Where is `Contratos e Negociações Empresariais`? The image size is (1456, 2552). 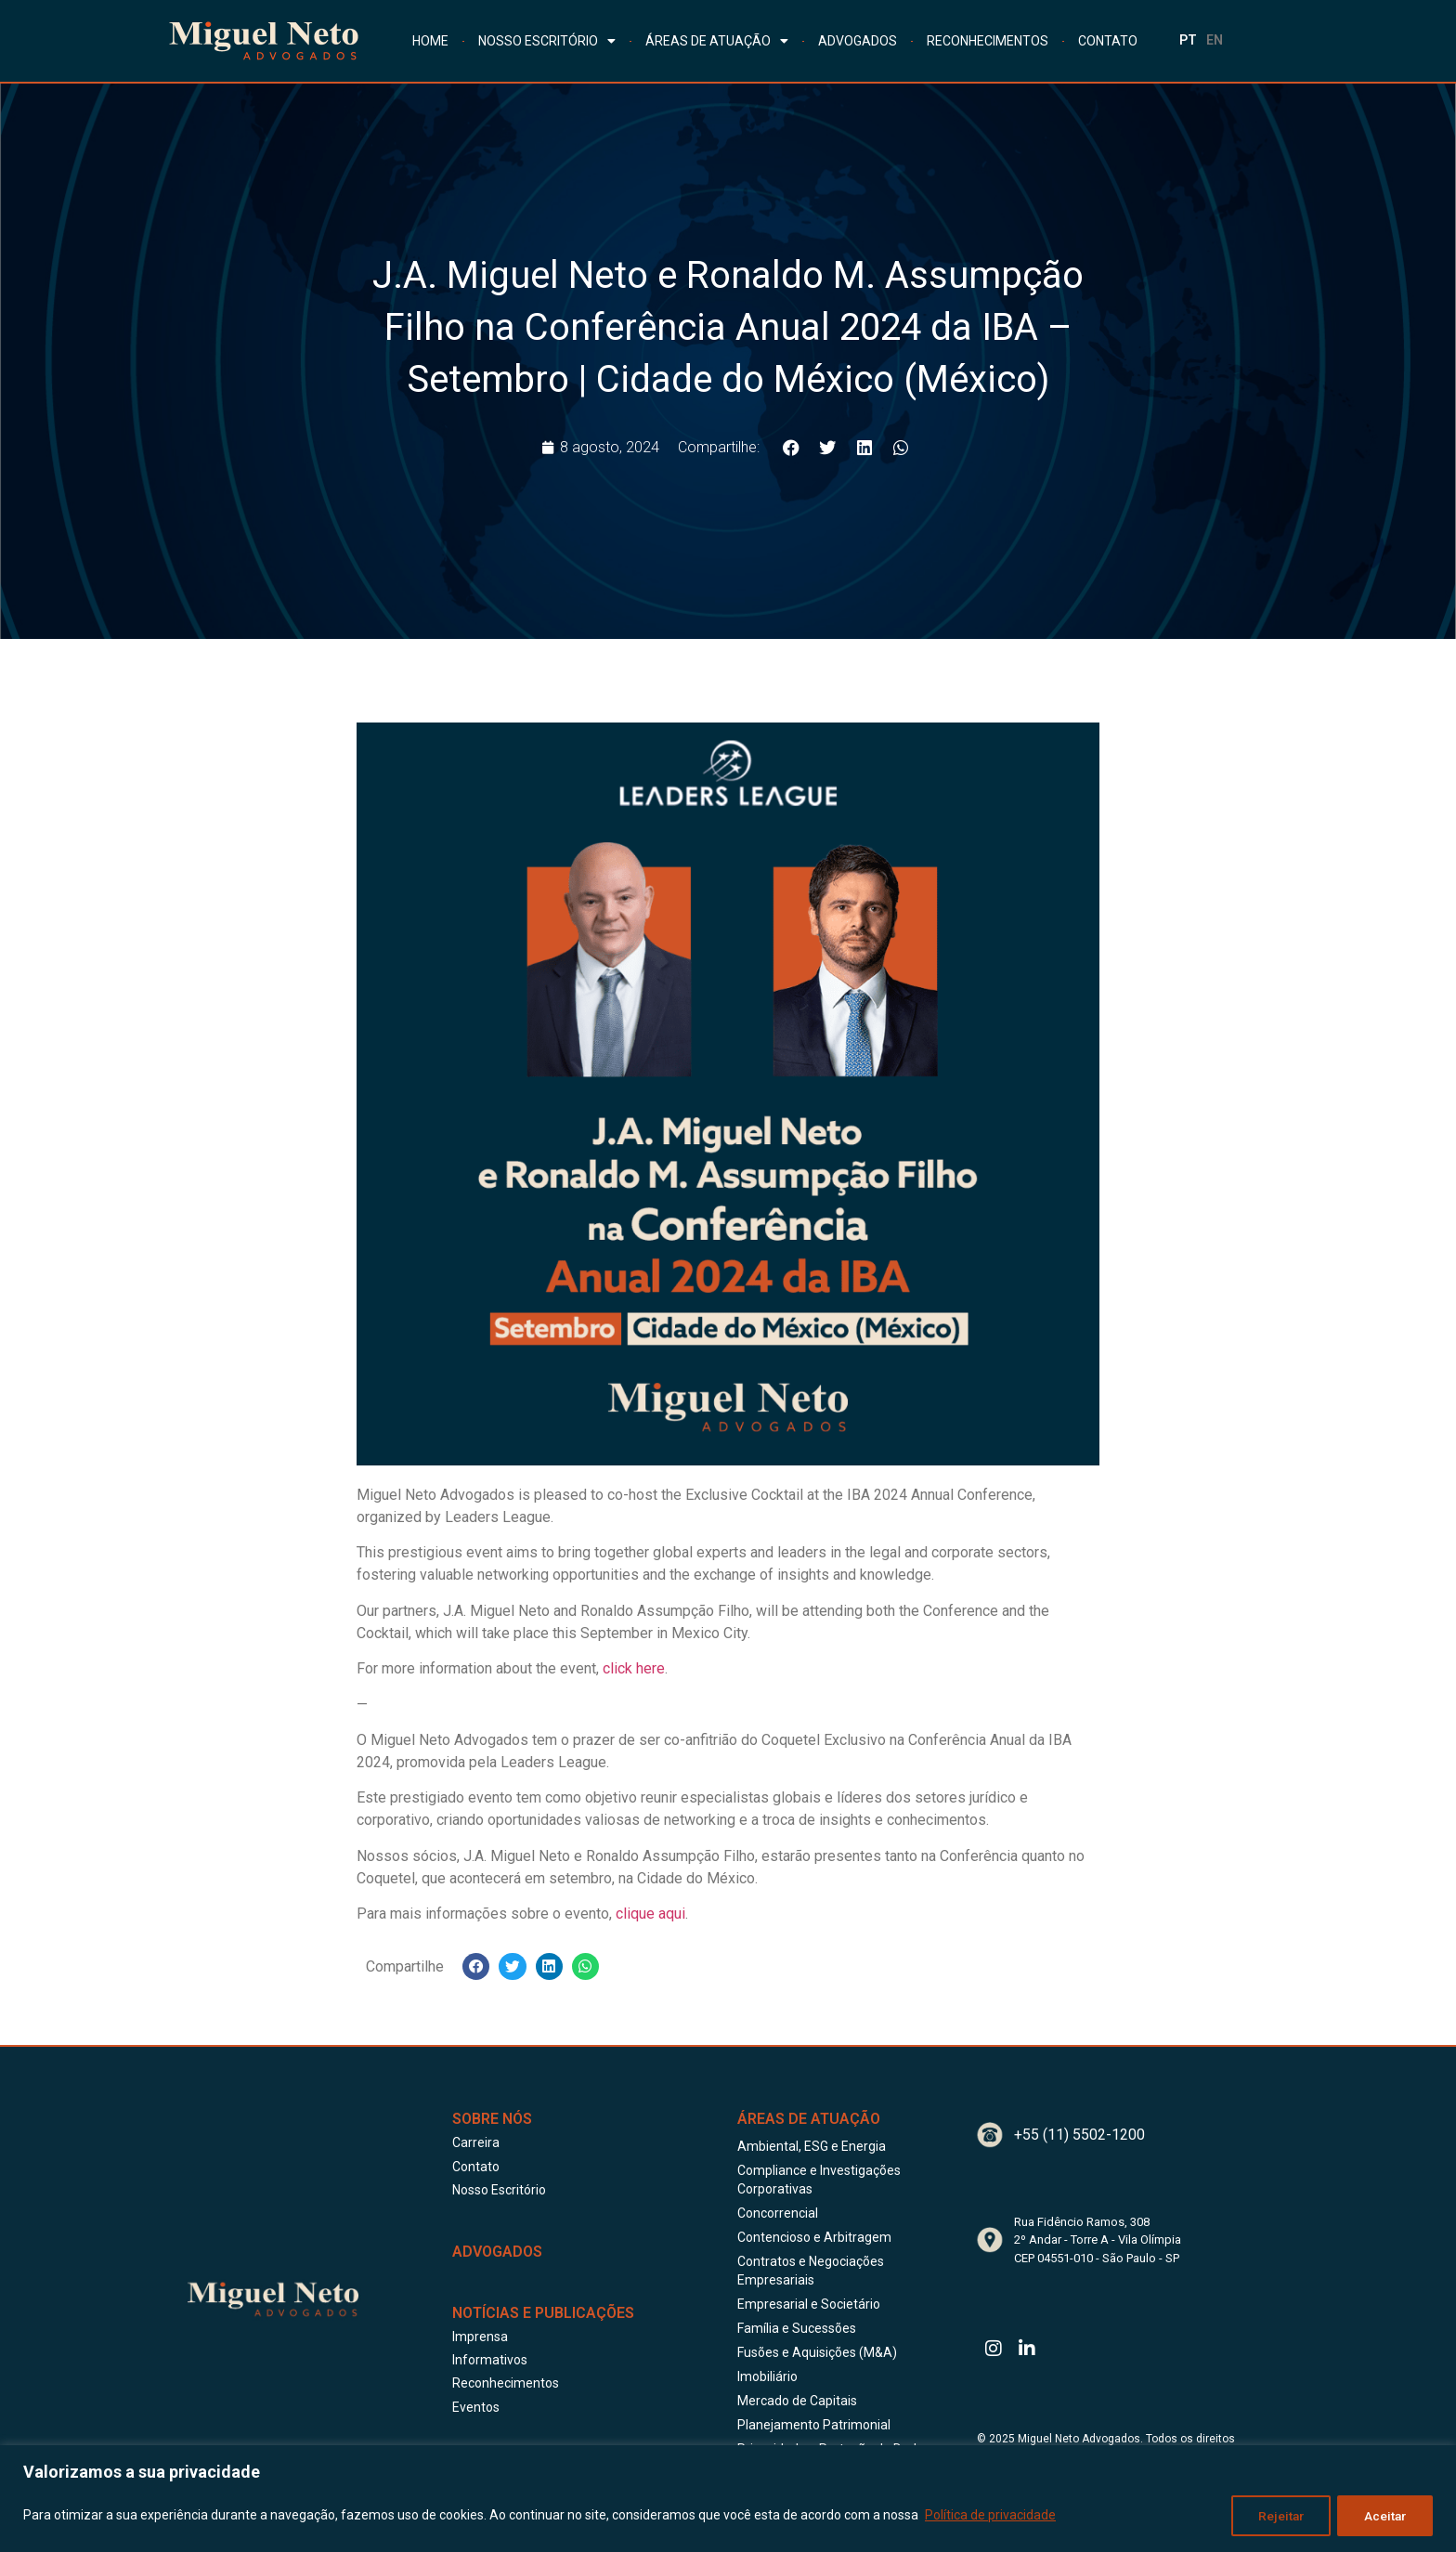 Contratos e Negociações Empresariais is located at coordinates (810, 2270).